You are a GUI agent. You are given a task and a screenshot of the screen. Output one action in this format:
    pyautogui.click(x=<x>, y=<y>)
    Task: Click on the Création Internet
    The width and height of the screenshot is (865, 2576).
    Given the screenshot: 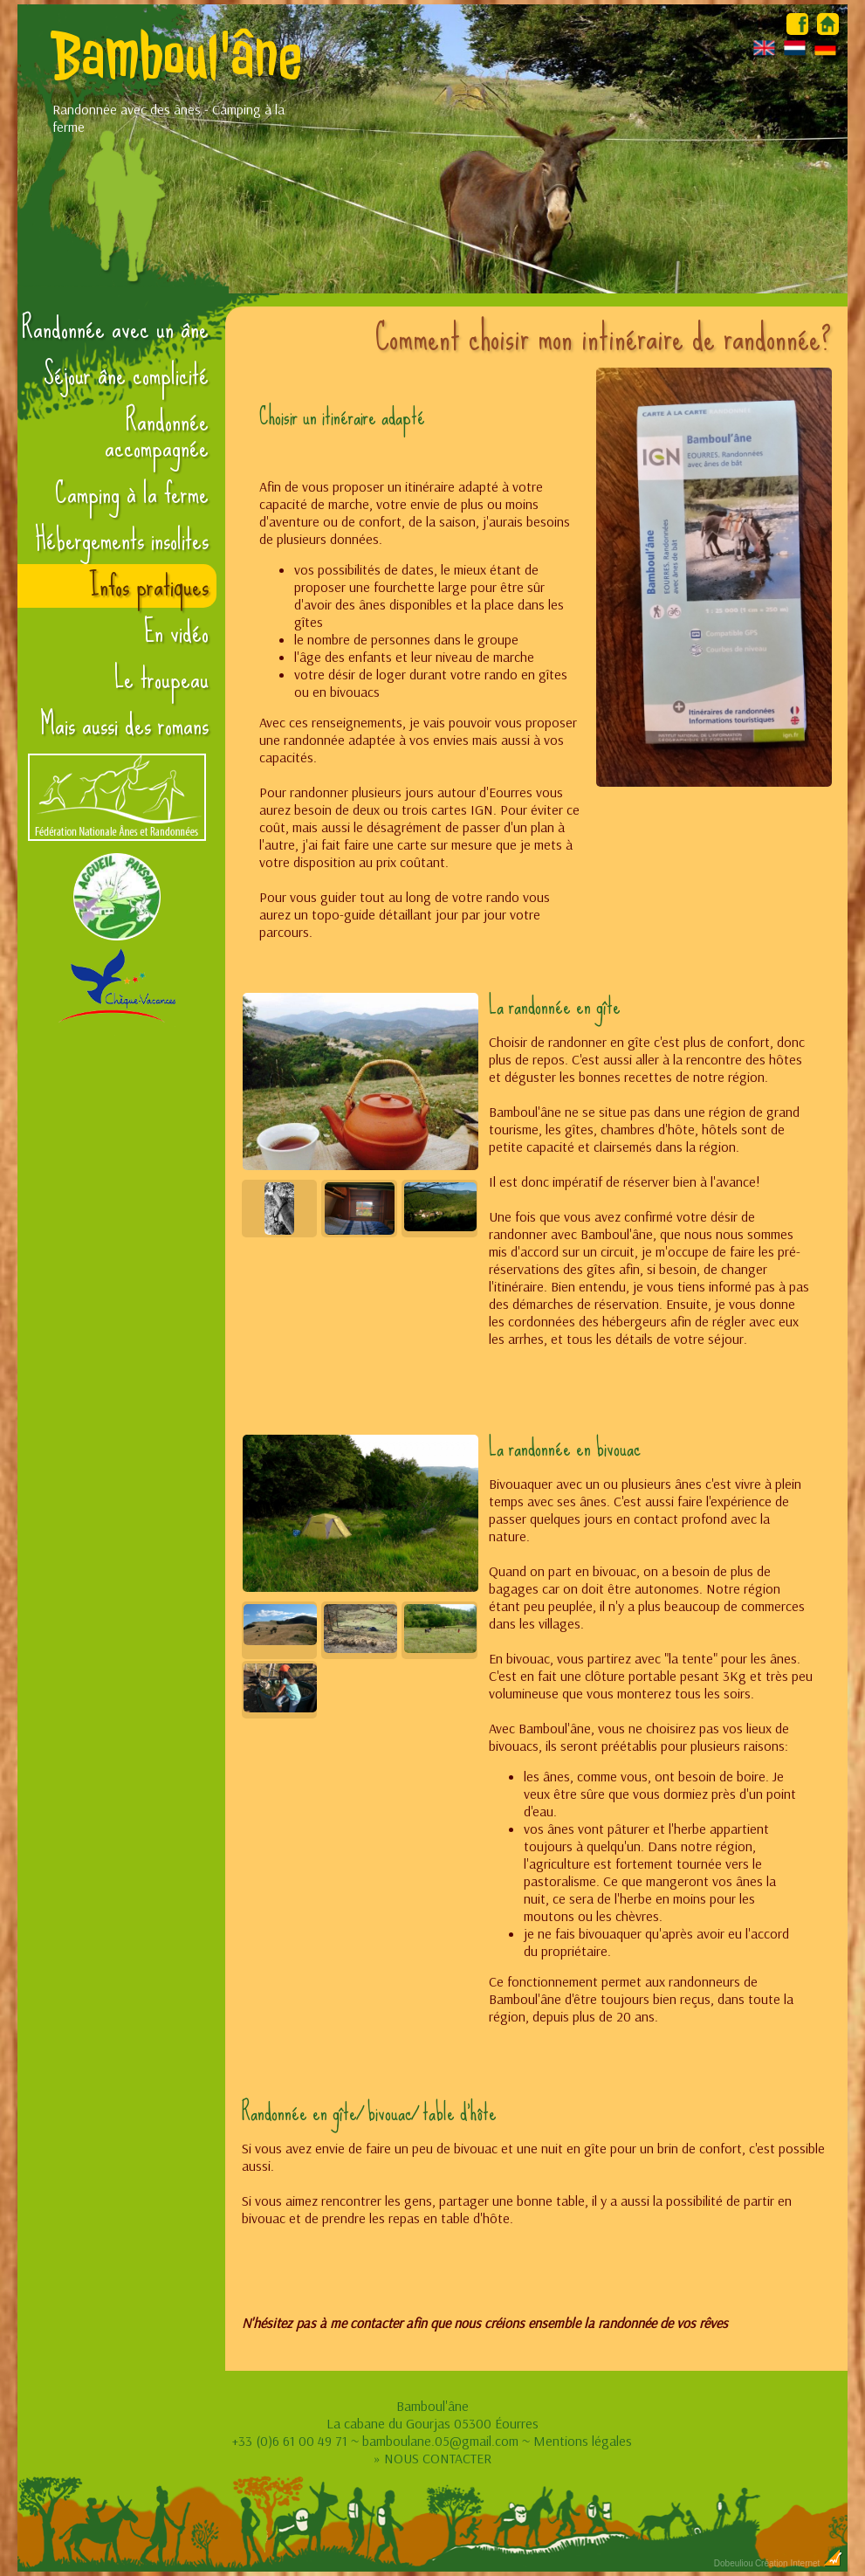 What is the action you would take?
    pyautogui.click(x=799, y=2563)
    